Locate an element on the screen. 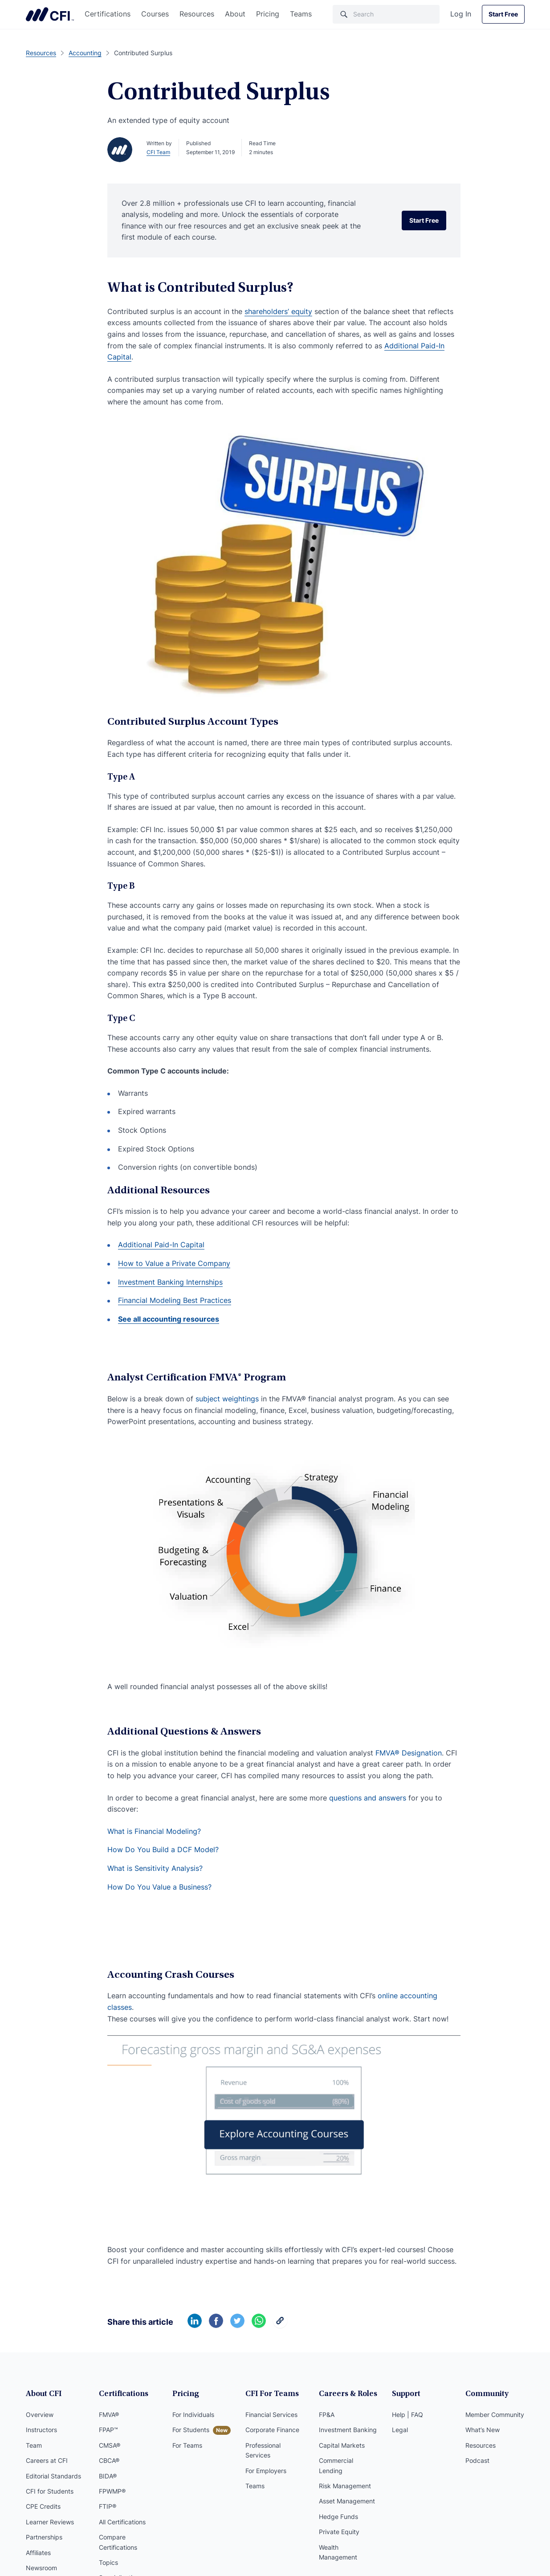 This screenshot has height=2576, width=550. Instructors is located at coordinates (41, 2429).